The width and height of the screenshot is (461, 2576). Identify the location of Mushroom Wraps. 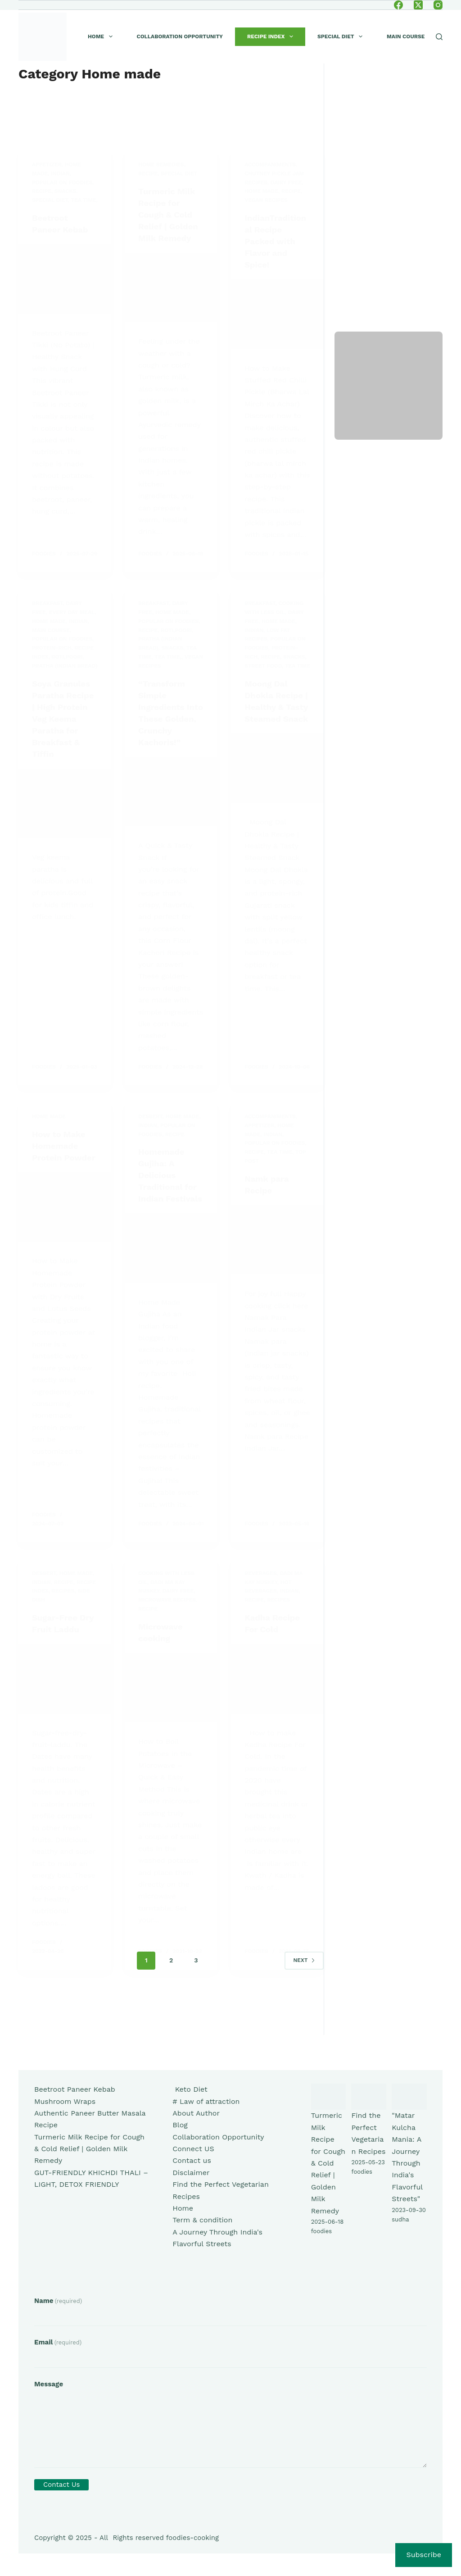
(64, 2101).